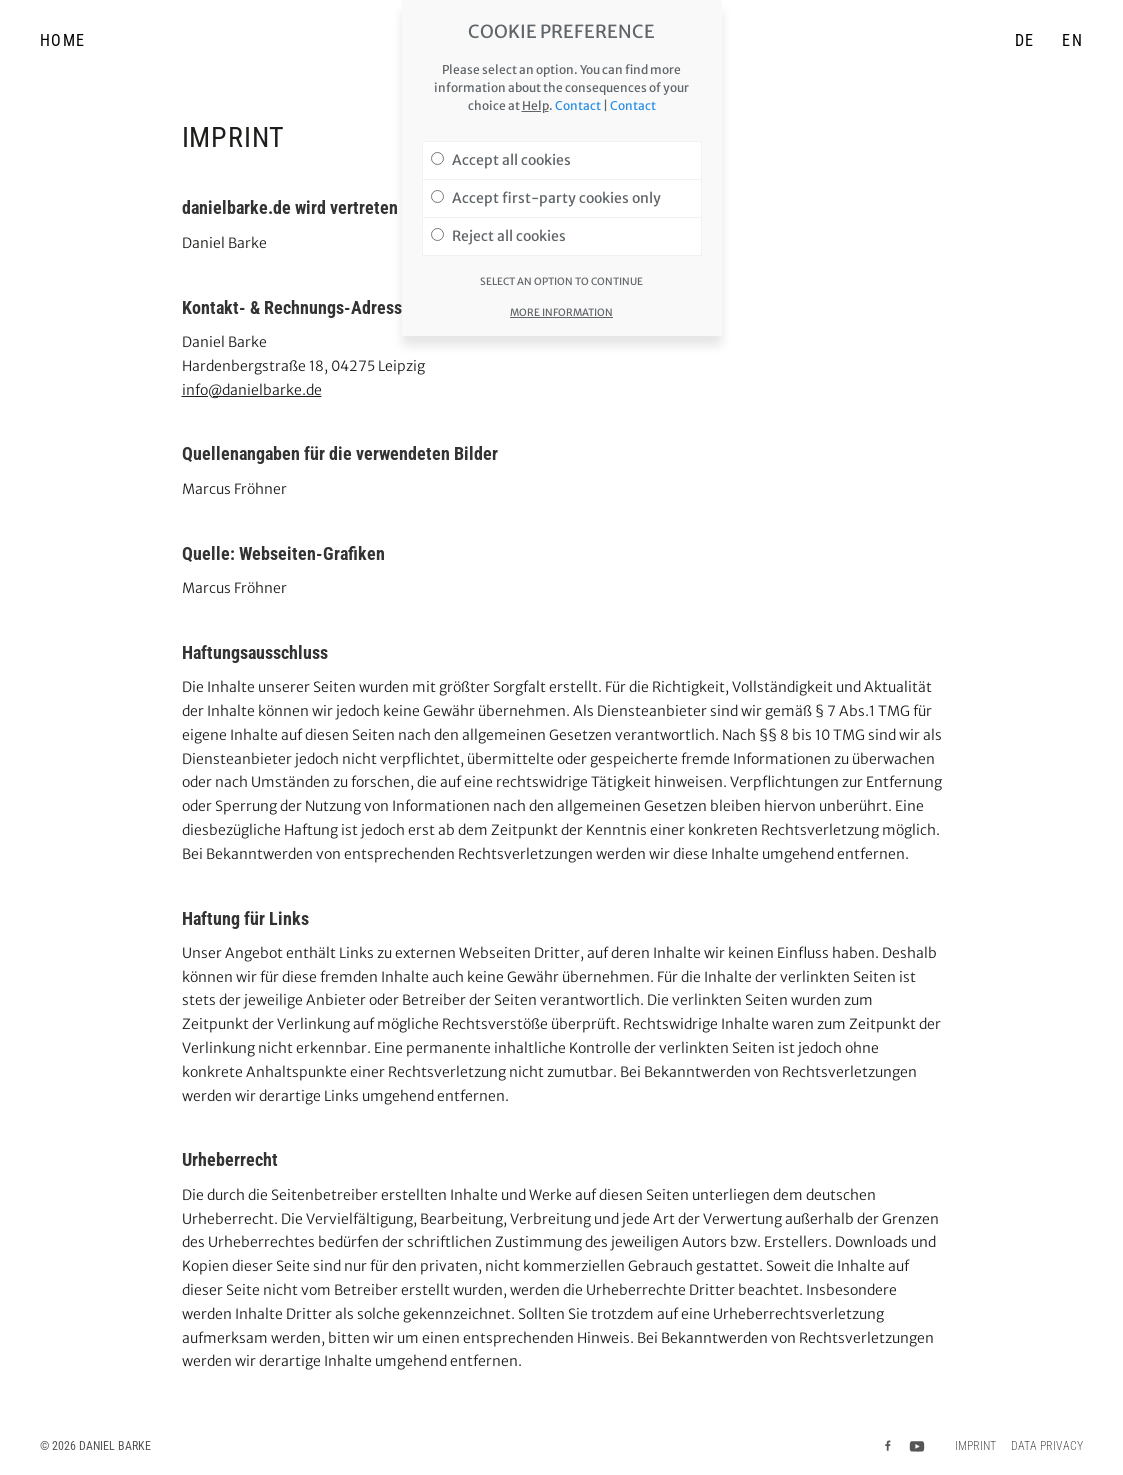 Image resolution: width=1123 pixels, height=1475 pixels. I want to click on DE, so click(1025, 40).